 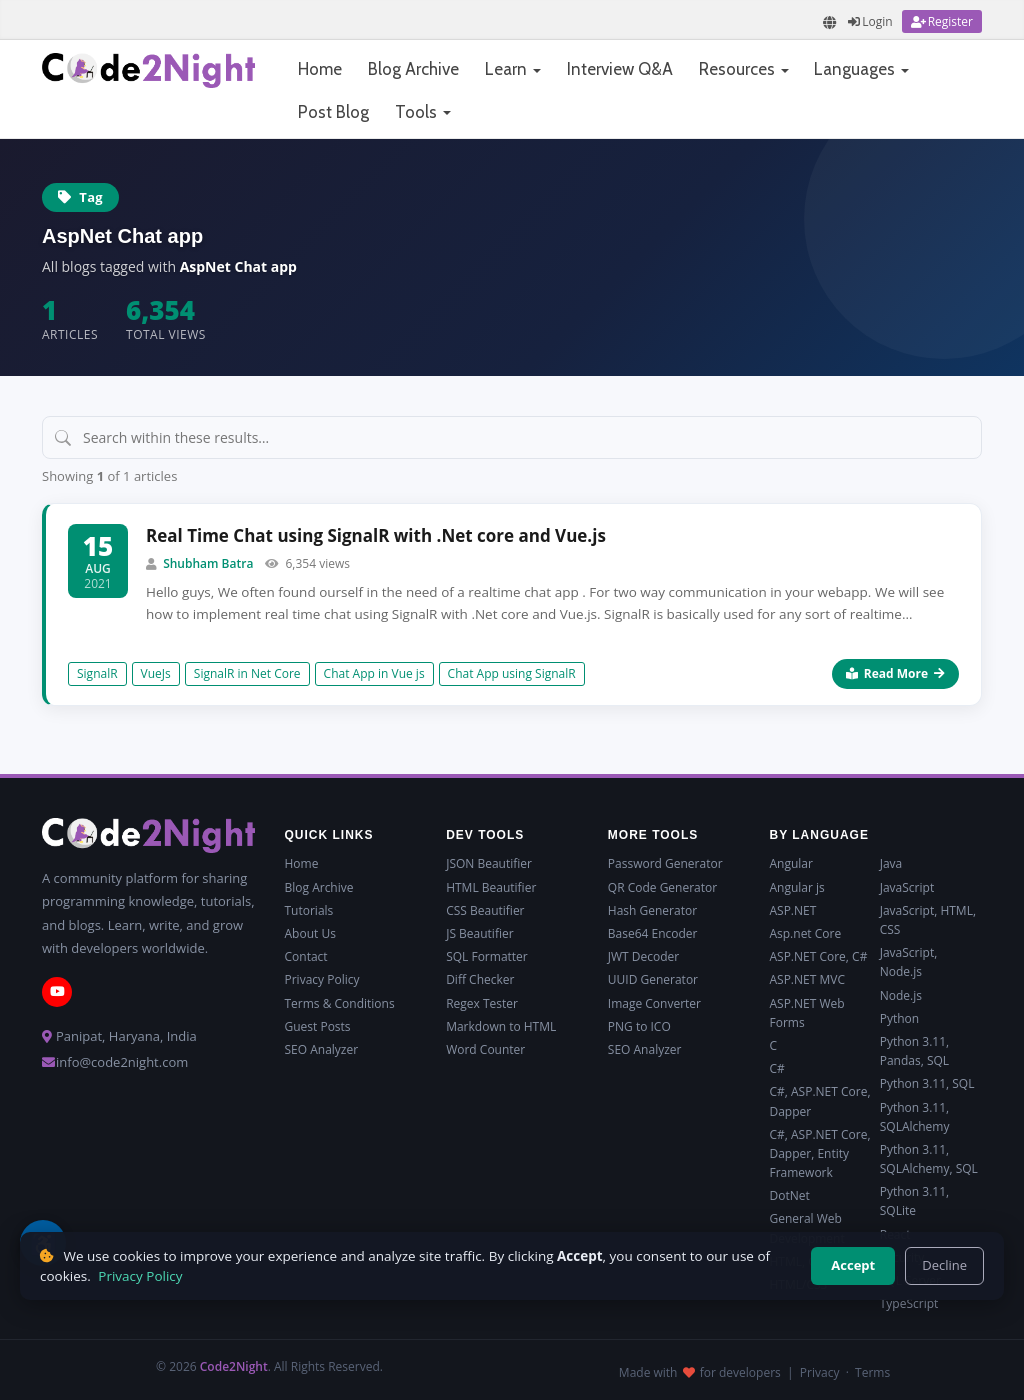 What do you see at coordinates (927, 1083) in the screenshot?
I see `Python 3.11, SQL` at bounding box center [927, 1083].